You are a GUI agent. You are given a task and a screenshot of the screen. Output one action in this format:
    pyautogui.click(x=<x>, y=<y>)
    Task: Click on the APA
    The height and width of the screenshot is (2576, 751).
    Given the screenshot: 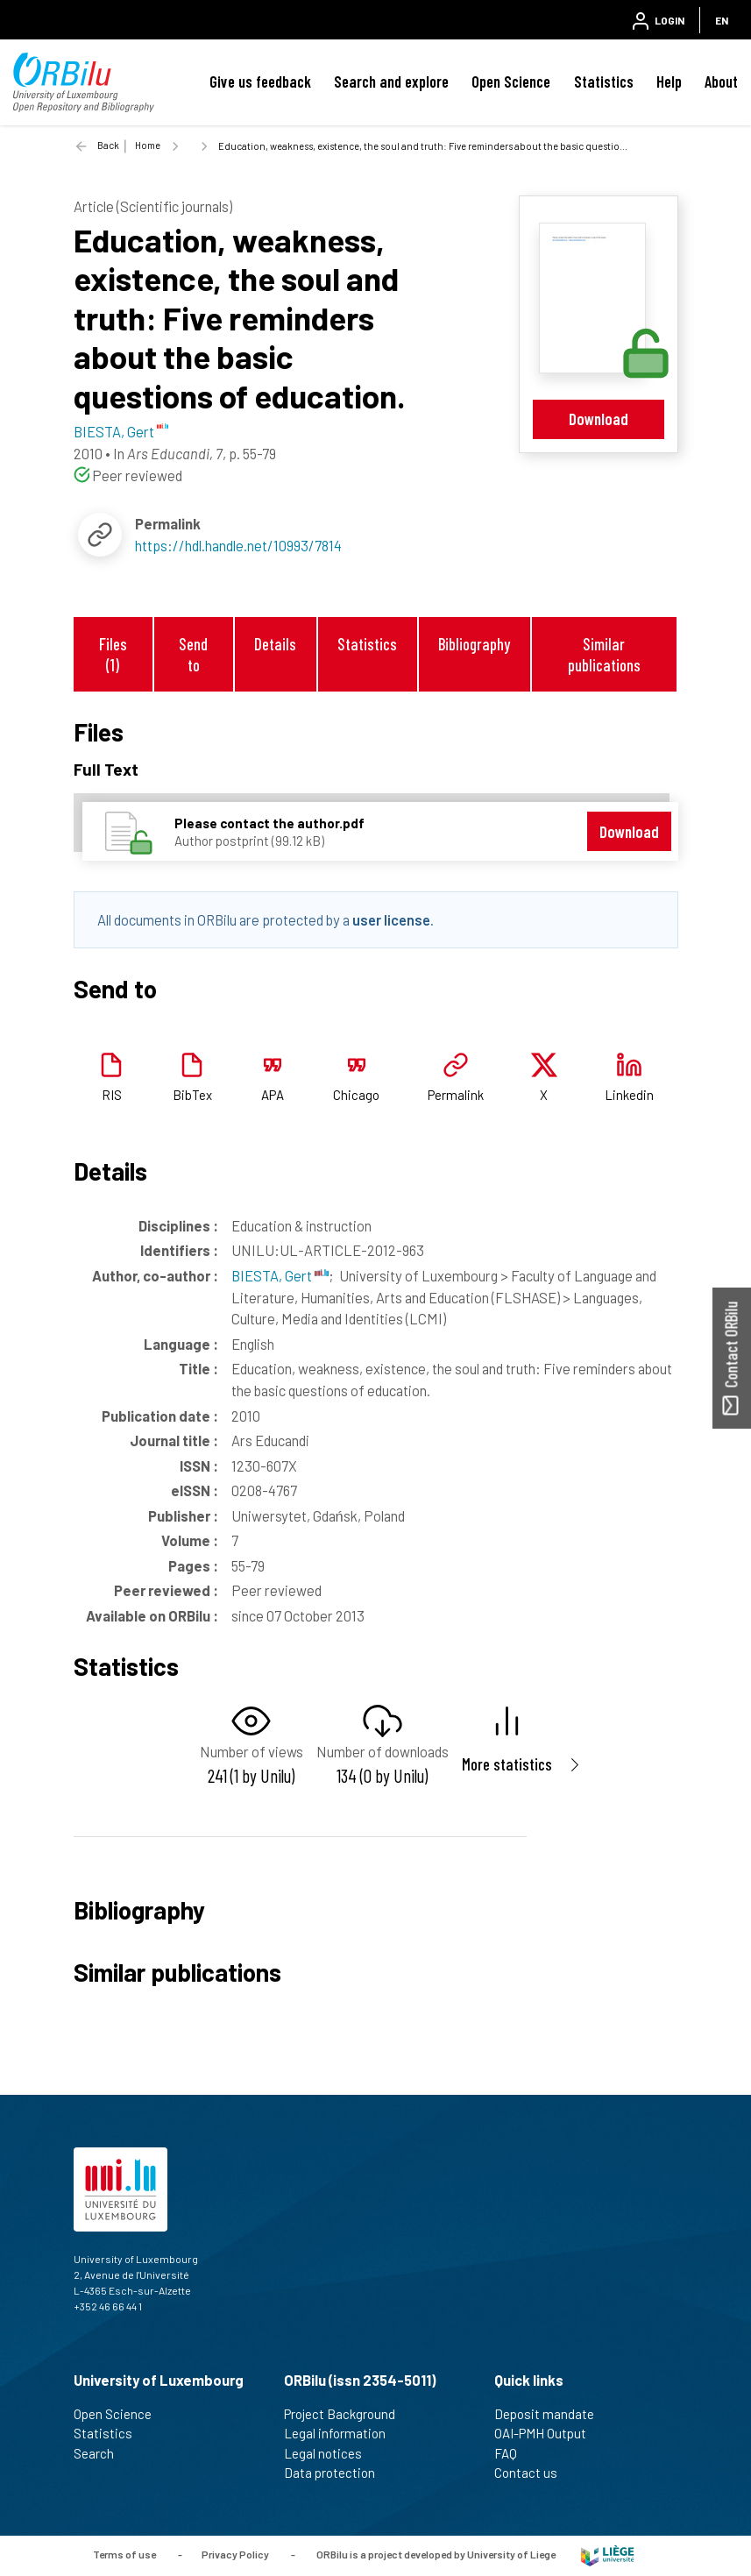 What is the action you would take?
    pyautogui.click(x=272, y=1095)
    